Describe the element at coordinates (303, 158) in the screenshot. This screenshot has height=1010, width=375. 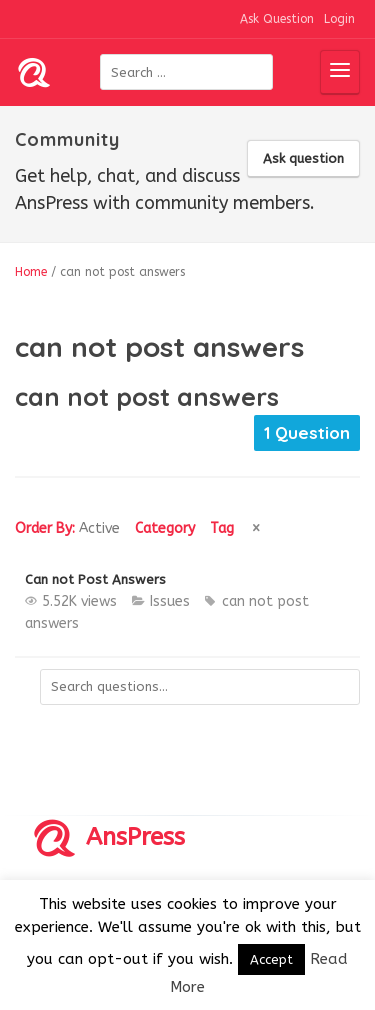
I see `Ask question` at that location.